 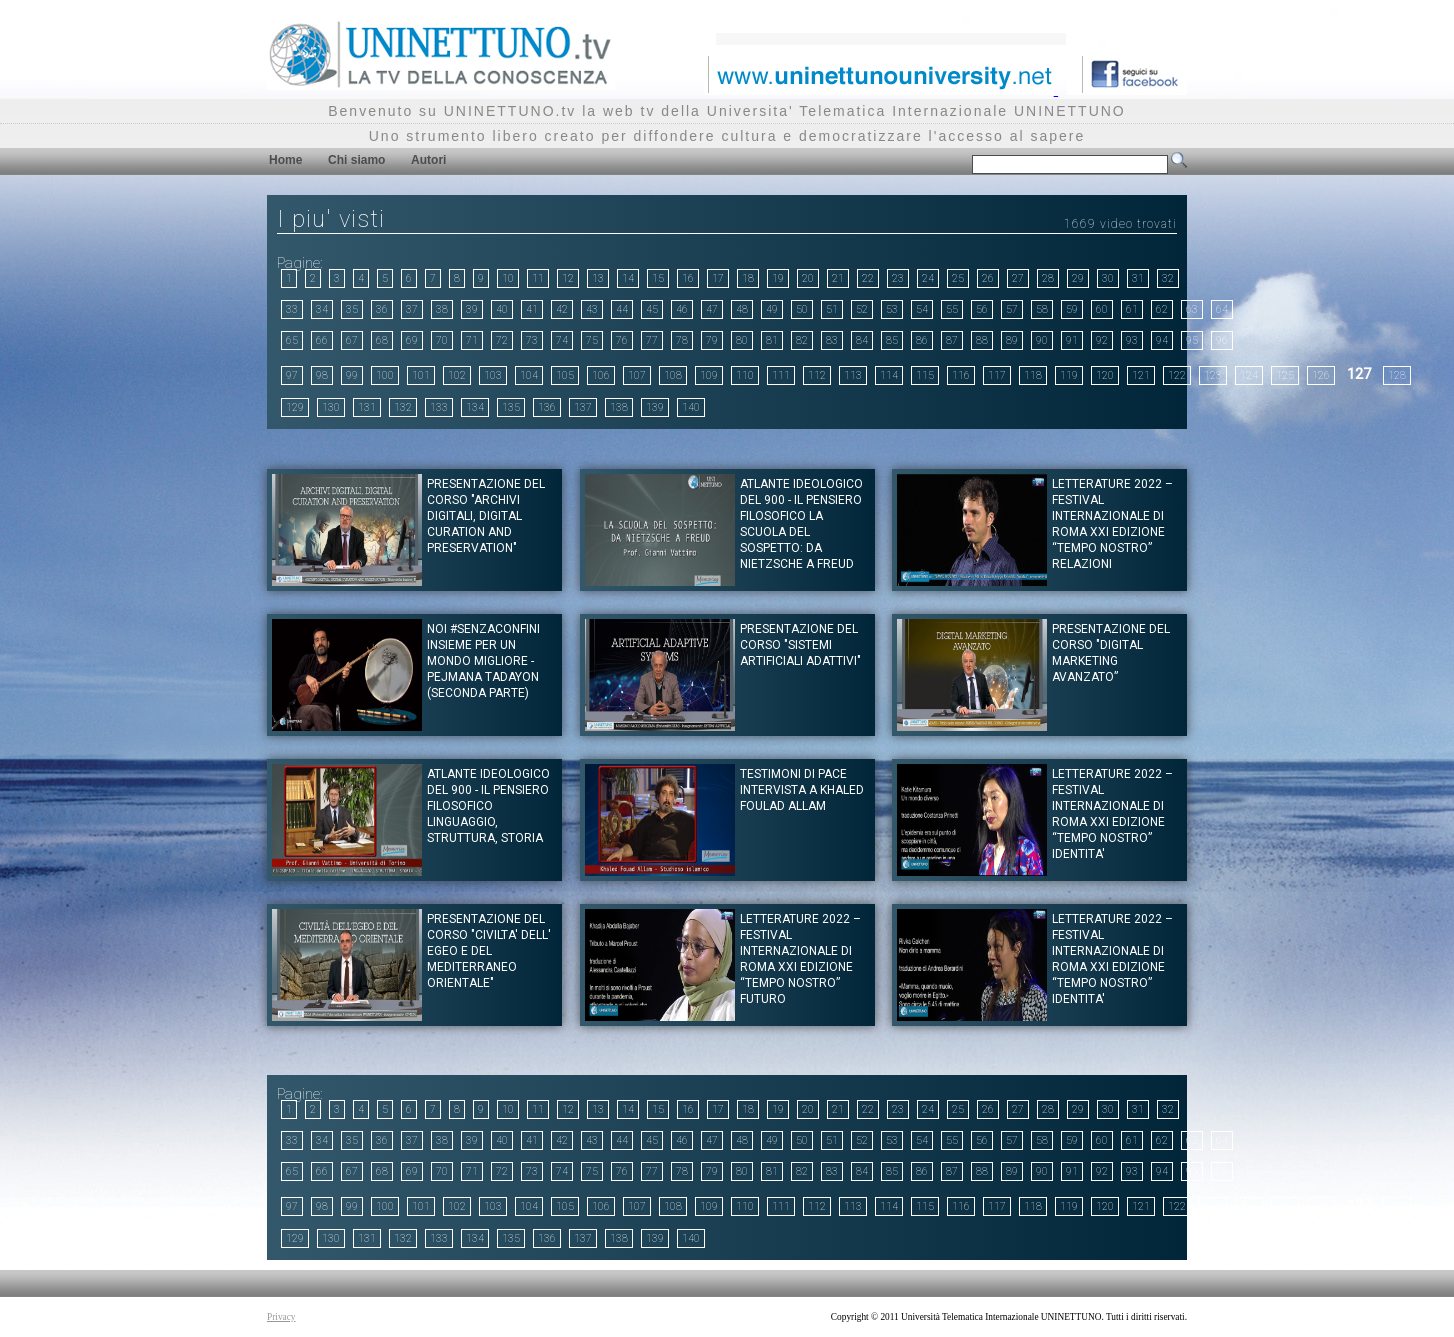 What do you see at coordinates (802, 790) in the screenshot?
I see `Testimoni di pace Intervista a Khaled Foulad Allam` at bounding box center [802, 790].